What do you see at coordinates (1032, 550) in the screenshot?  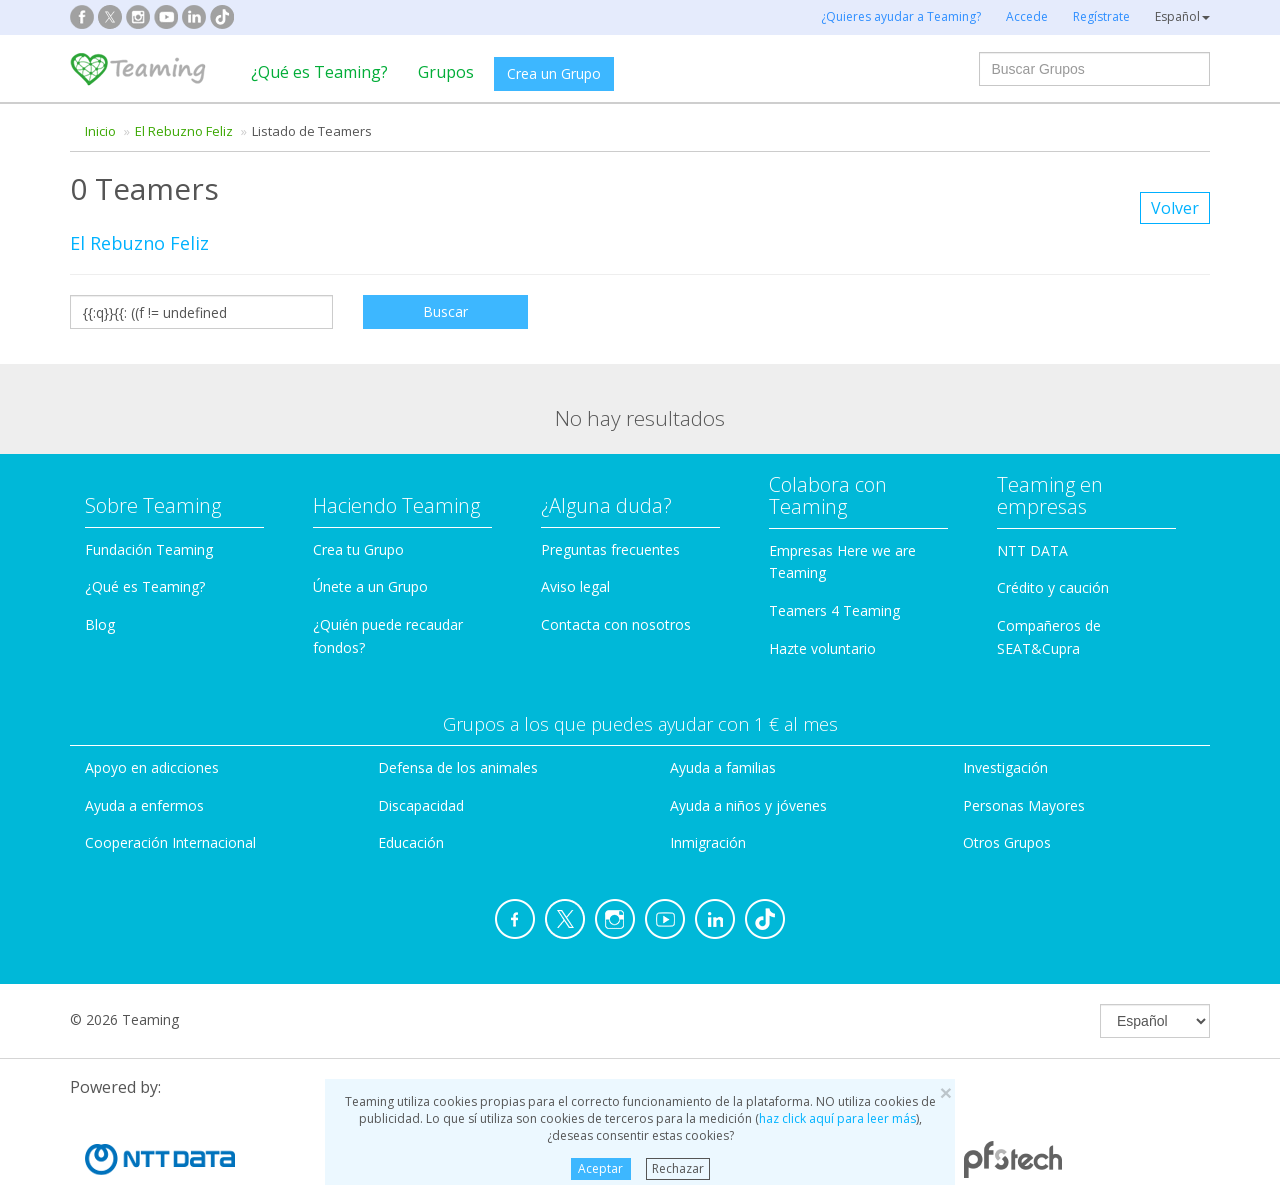 I see `NTT DATA` at bounding box center [1032, 550].